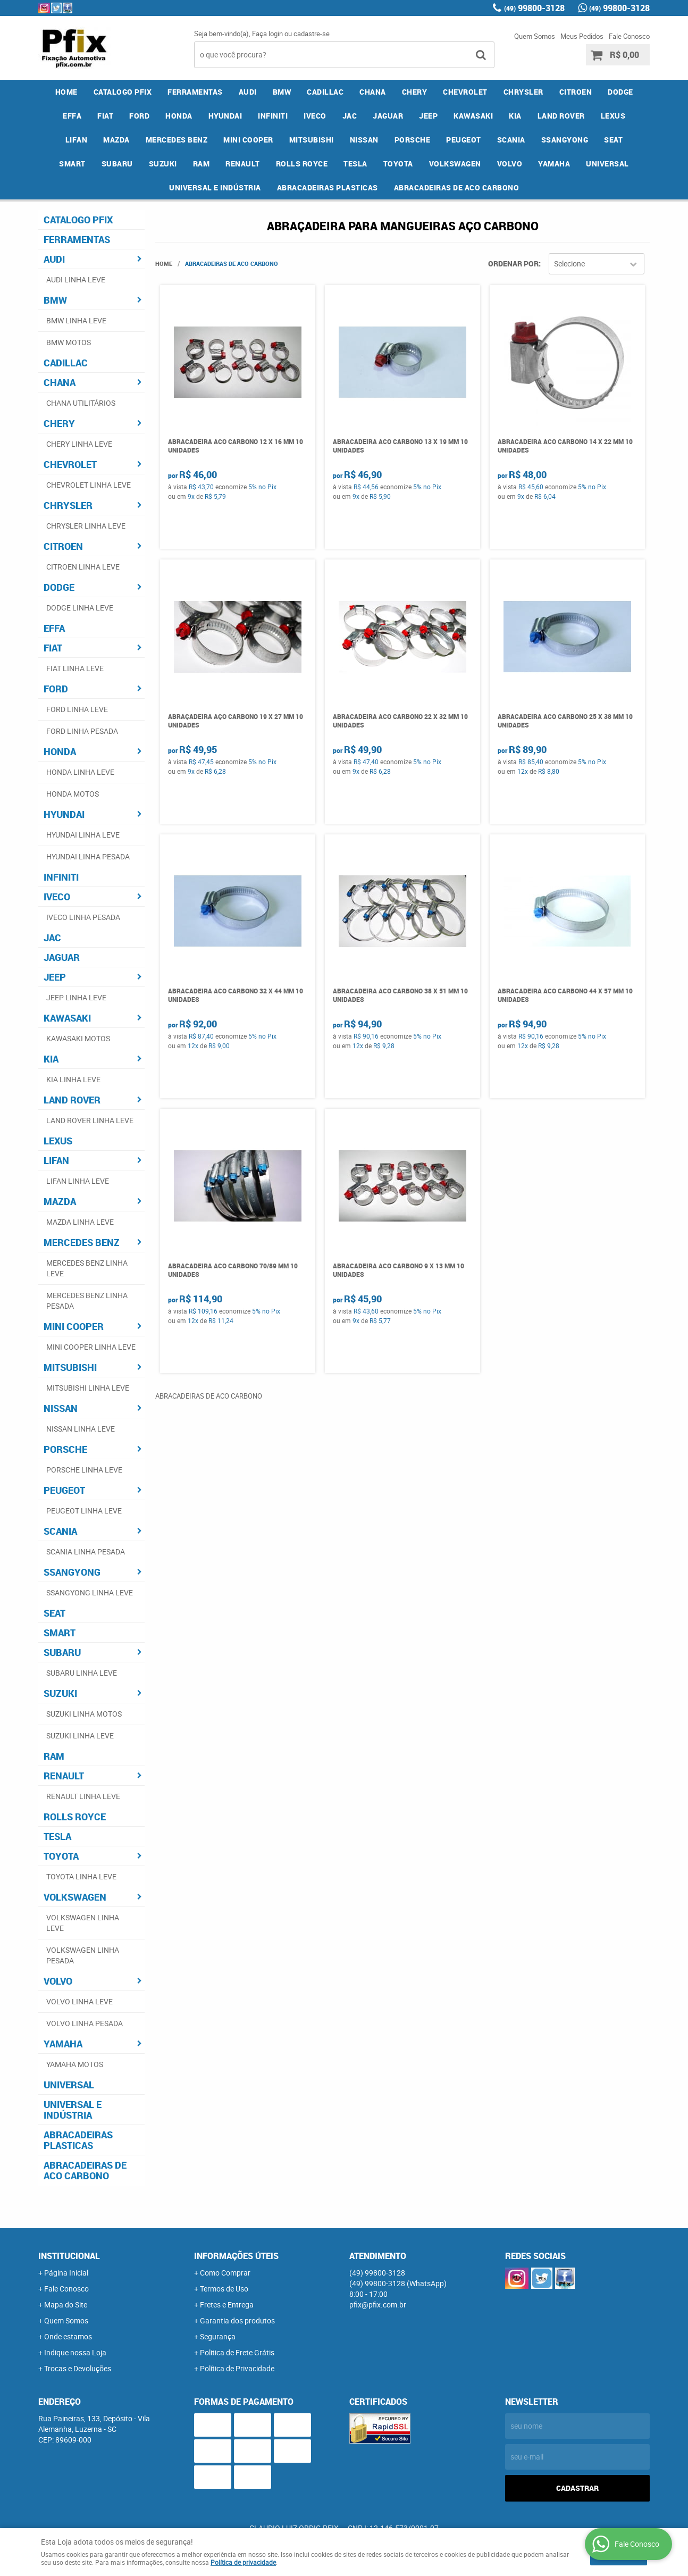  Describe the element at coordinates (77, 1181) in the screenshot. I see `LIFAN LINHA LEVE` at that location.